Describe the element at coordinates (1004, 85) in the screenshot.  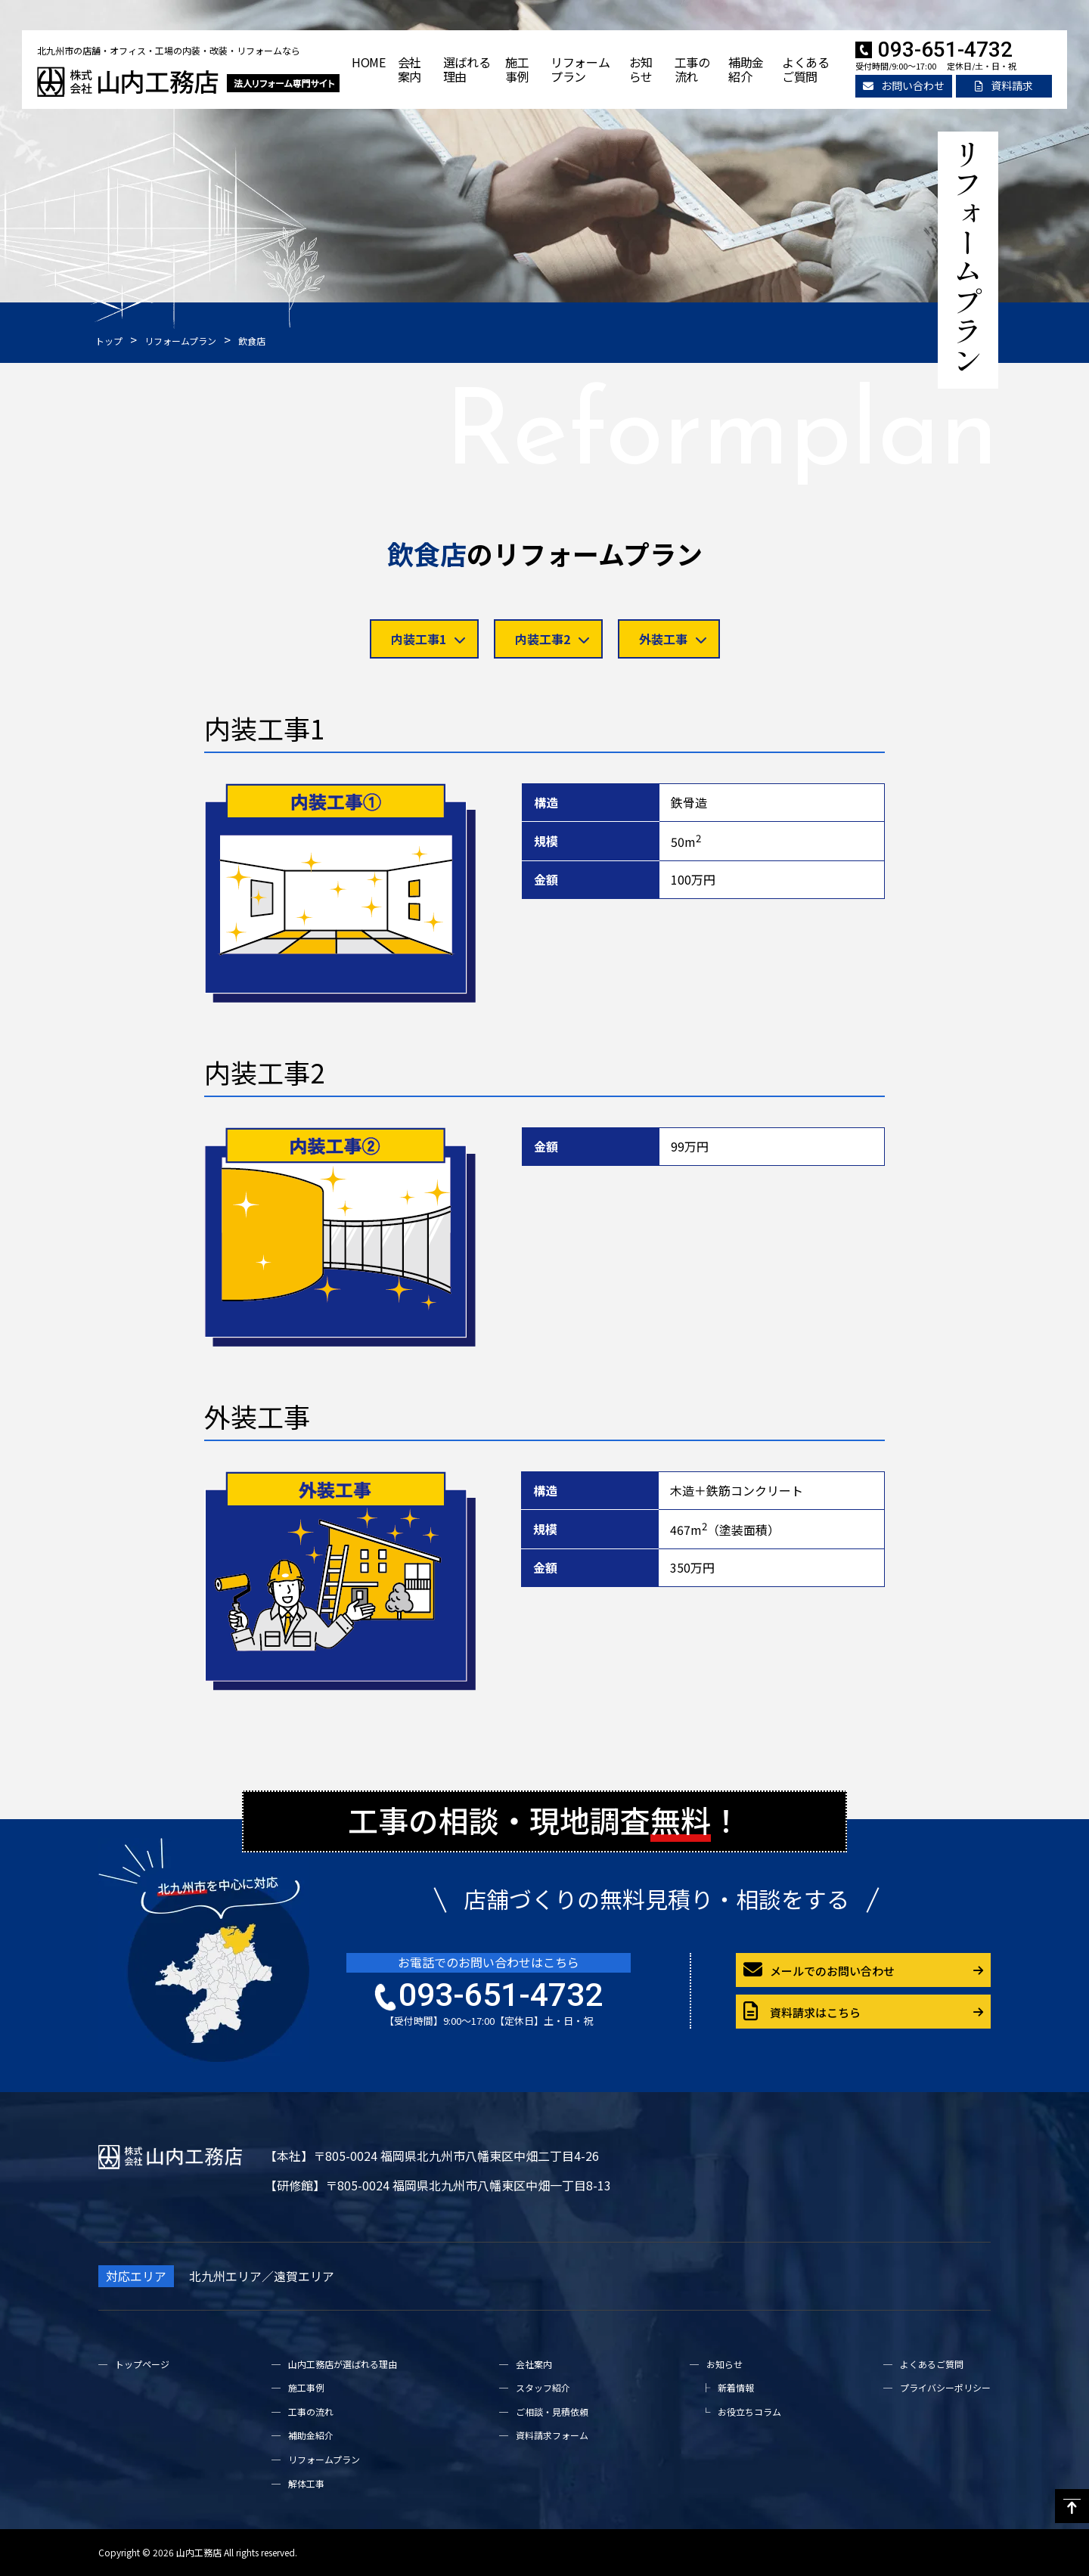
I see `資料請求` at that location.